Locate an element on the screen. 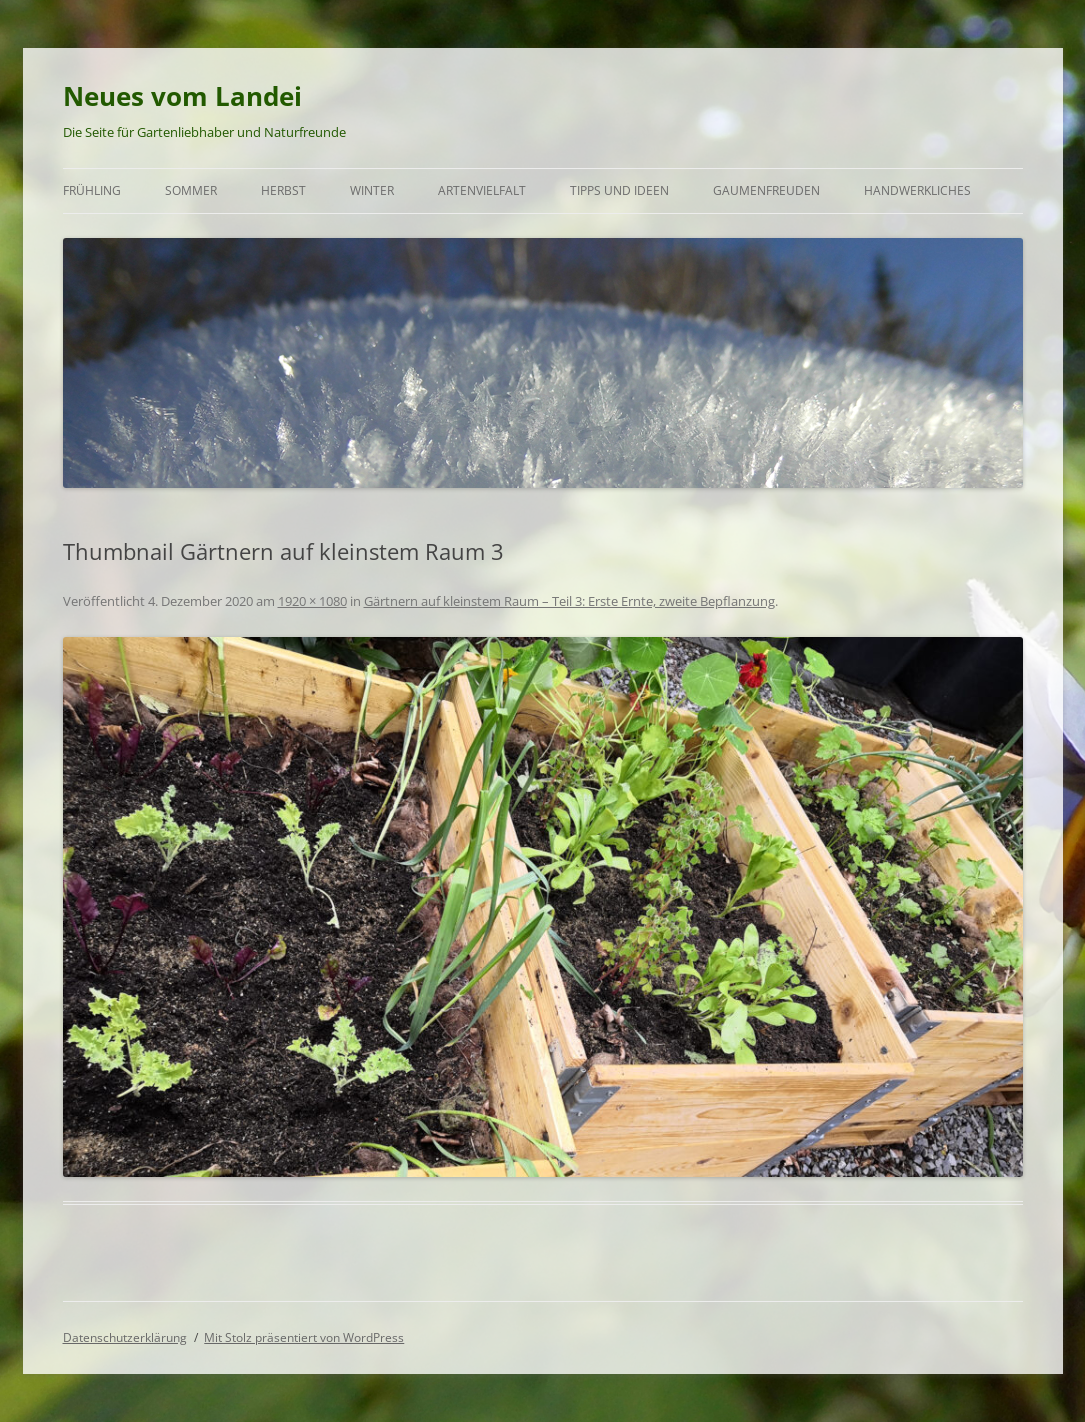 This screenshot has width=1085, height=1422. Gaumenfreuden is located at coordinates (766, 190).